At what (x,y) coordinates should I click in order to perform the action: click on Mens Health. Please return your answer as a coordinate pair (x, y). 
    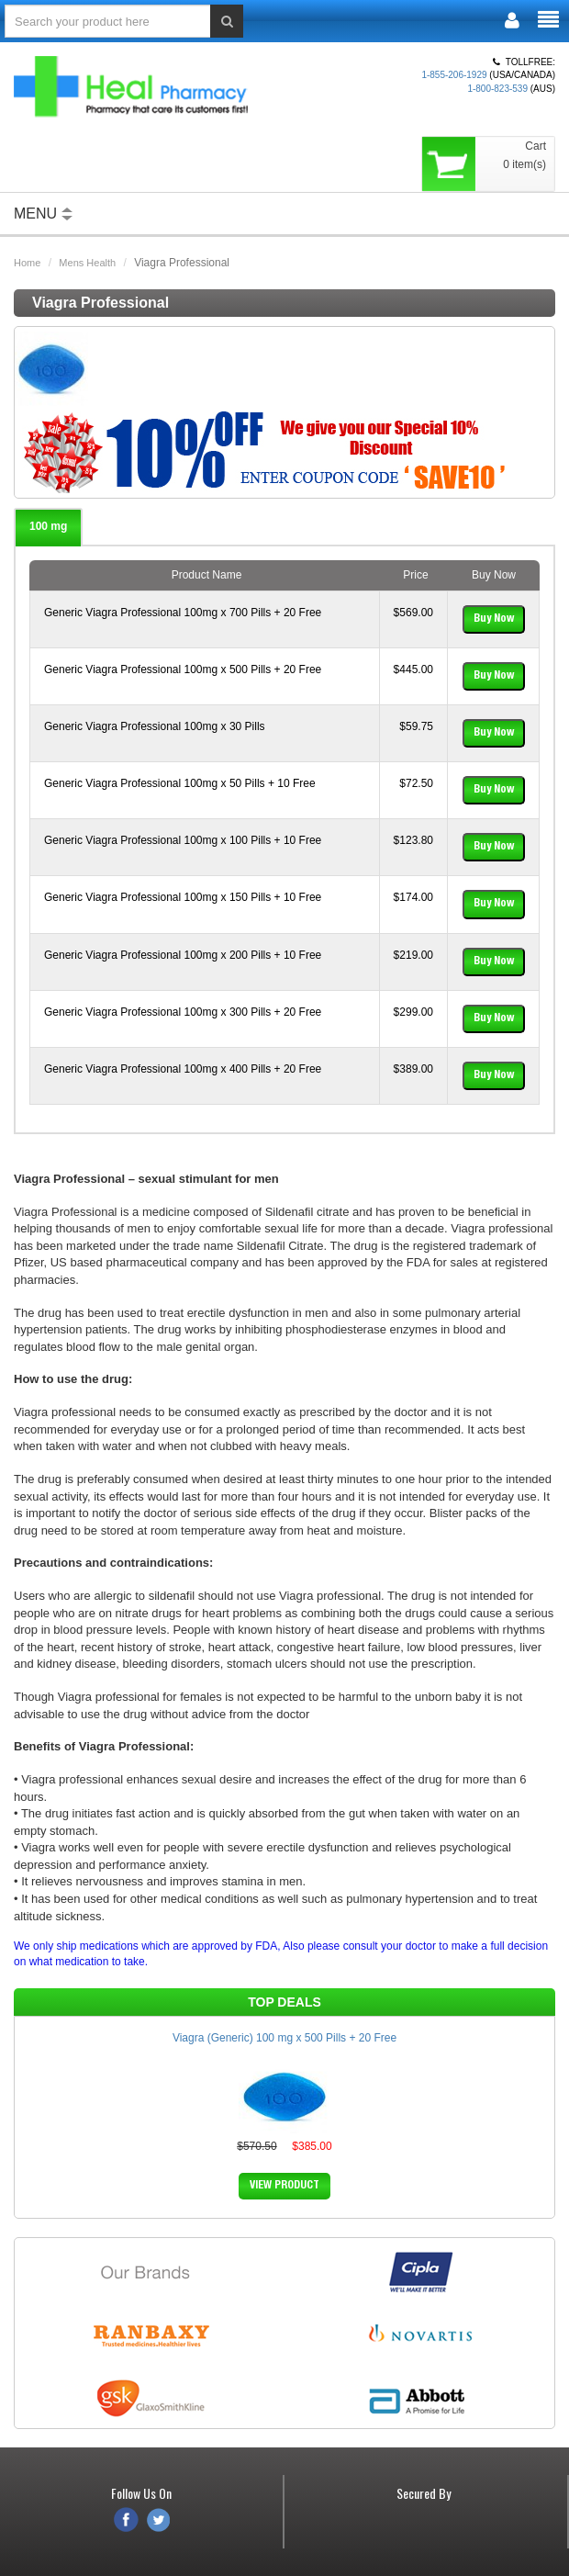
    Looking at the image, I should click on (87, 262).